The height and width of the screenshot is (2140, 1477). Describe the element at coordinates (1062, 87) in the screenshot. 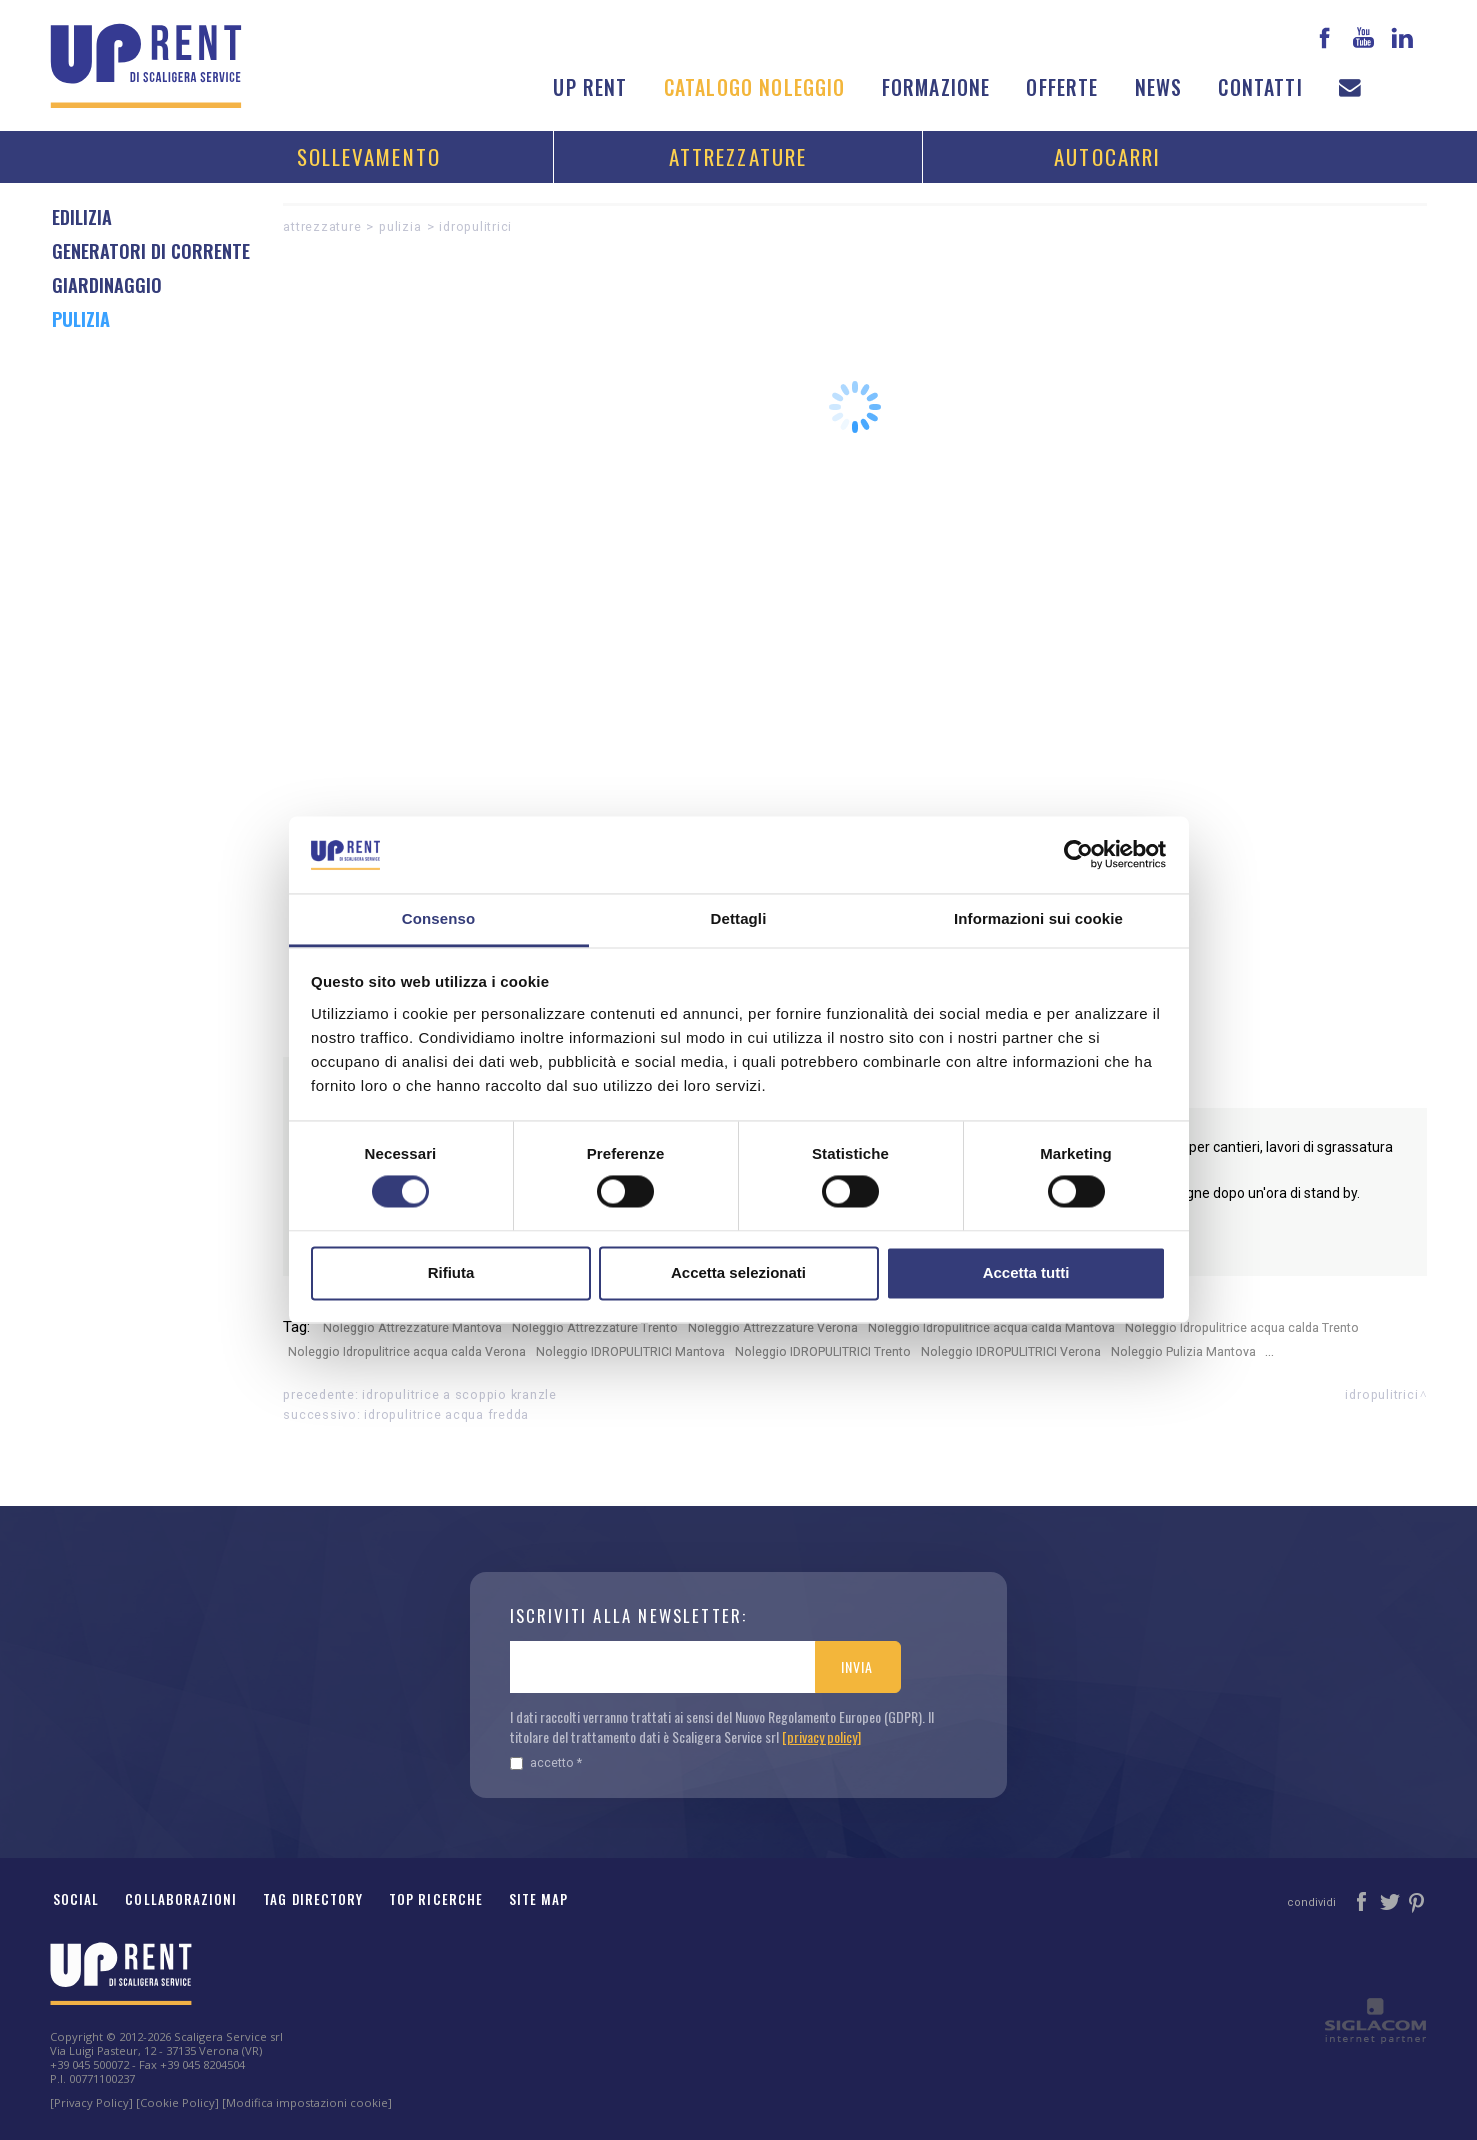

I see `Offerte [button]` at that location.